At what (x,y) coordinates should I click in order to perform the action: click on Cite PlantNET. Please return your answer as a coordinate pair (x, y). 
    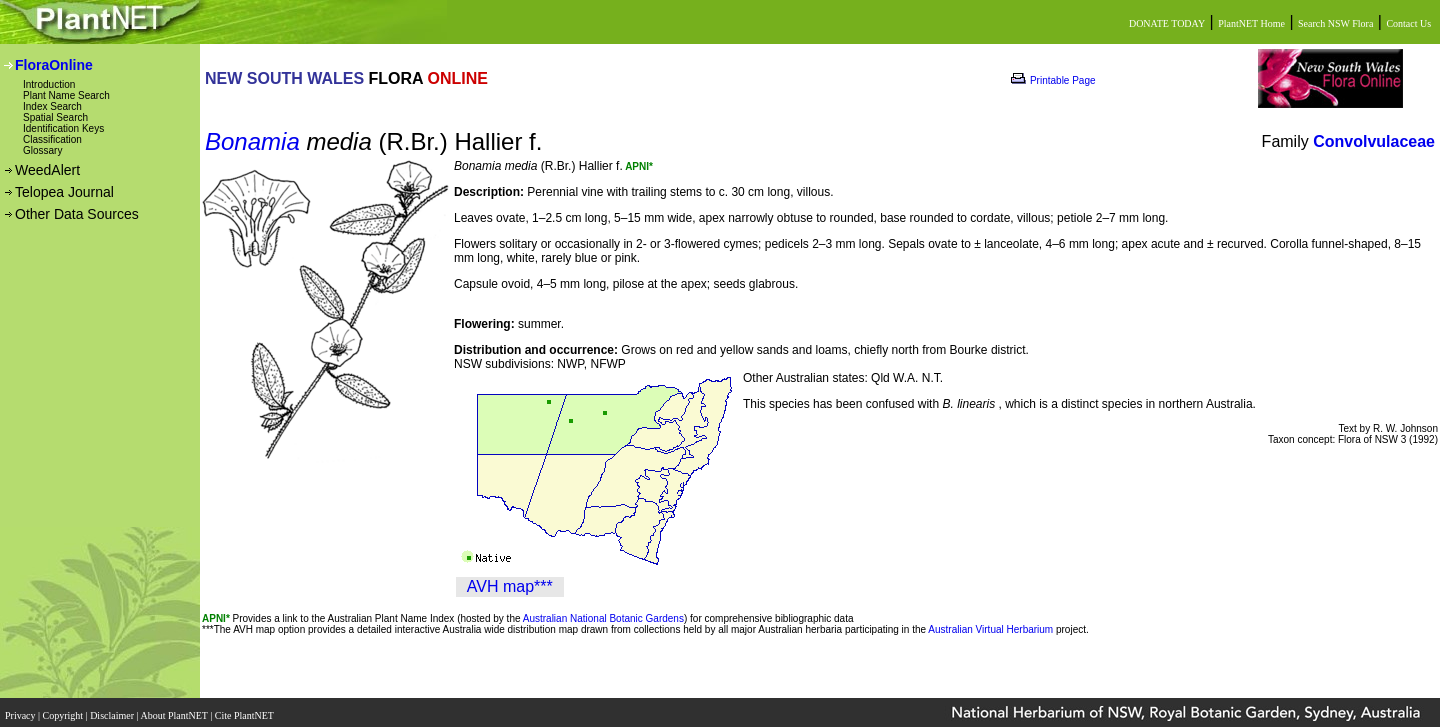
    Looking at the image, I should click on (245, 709).